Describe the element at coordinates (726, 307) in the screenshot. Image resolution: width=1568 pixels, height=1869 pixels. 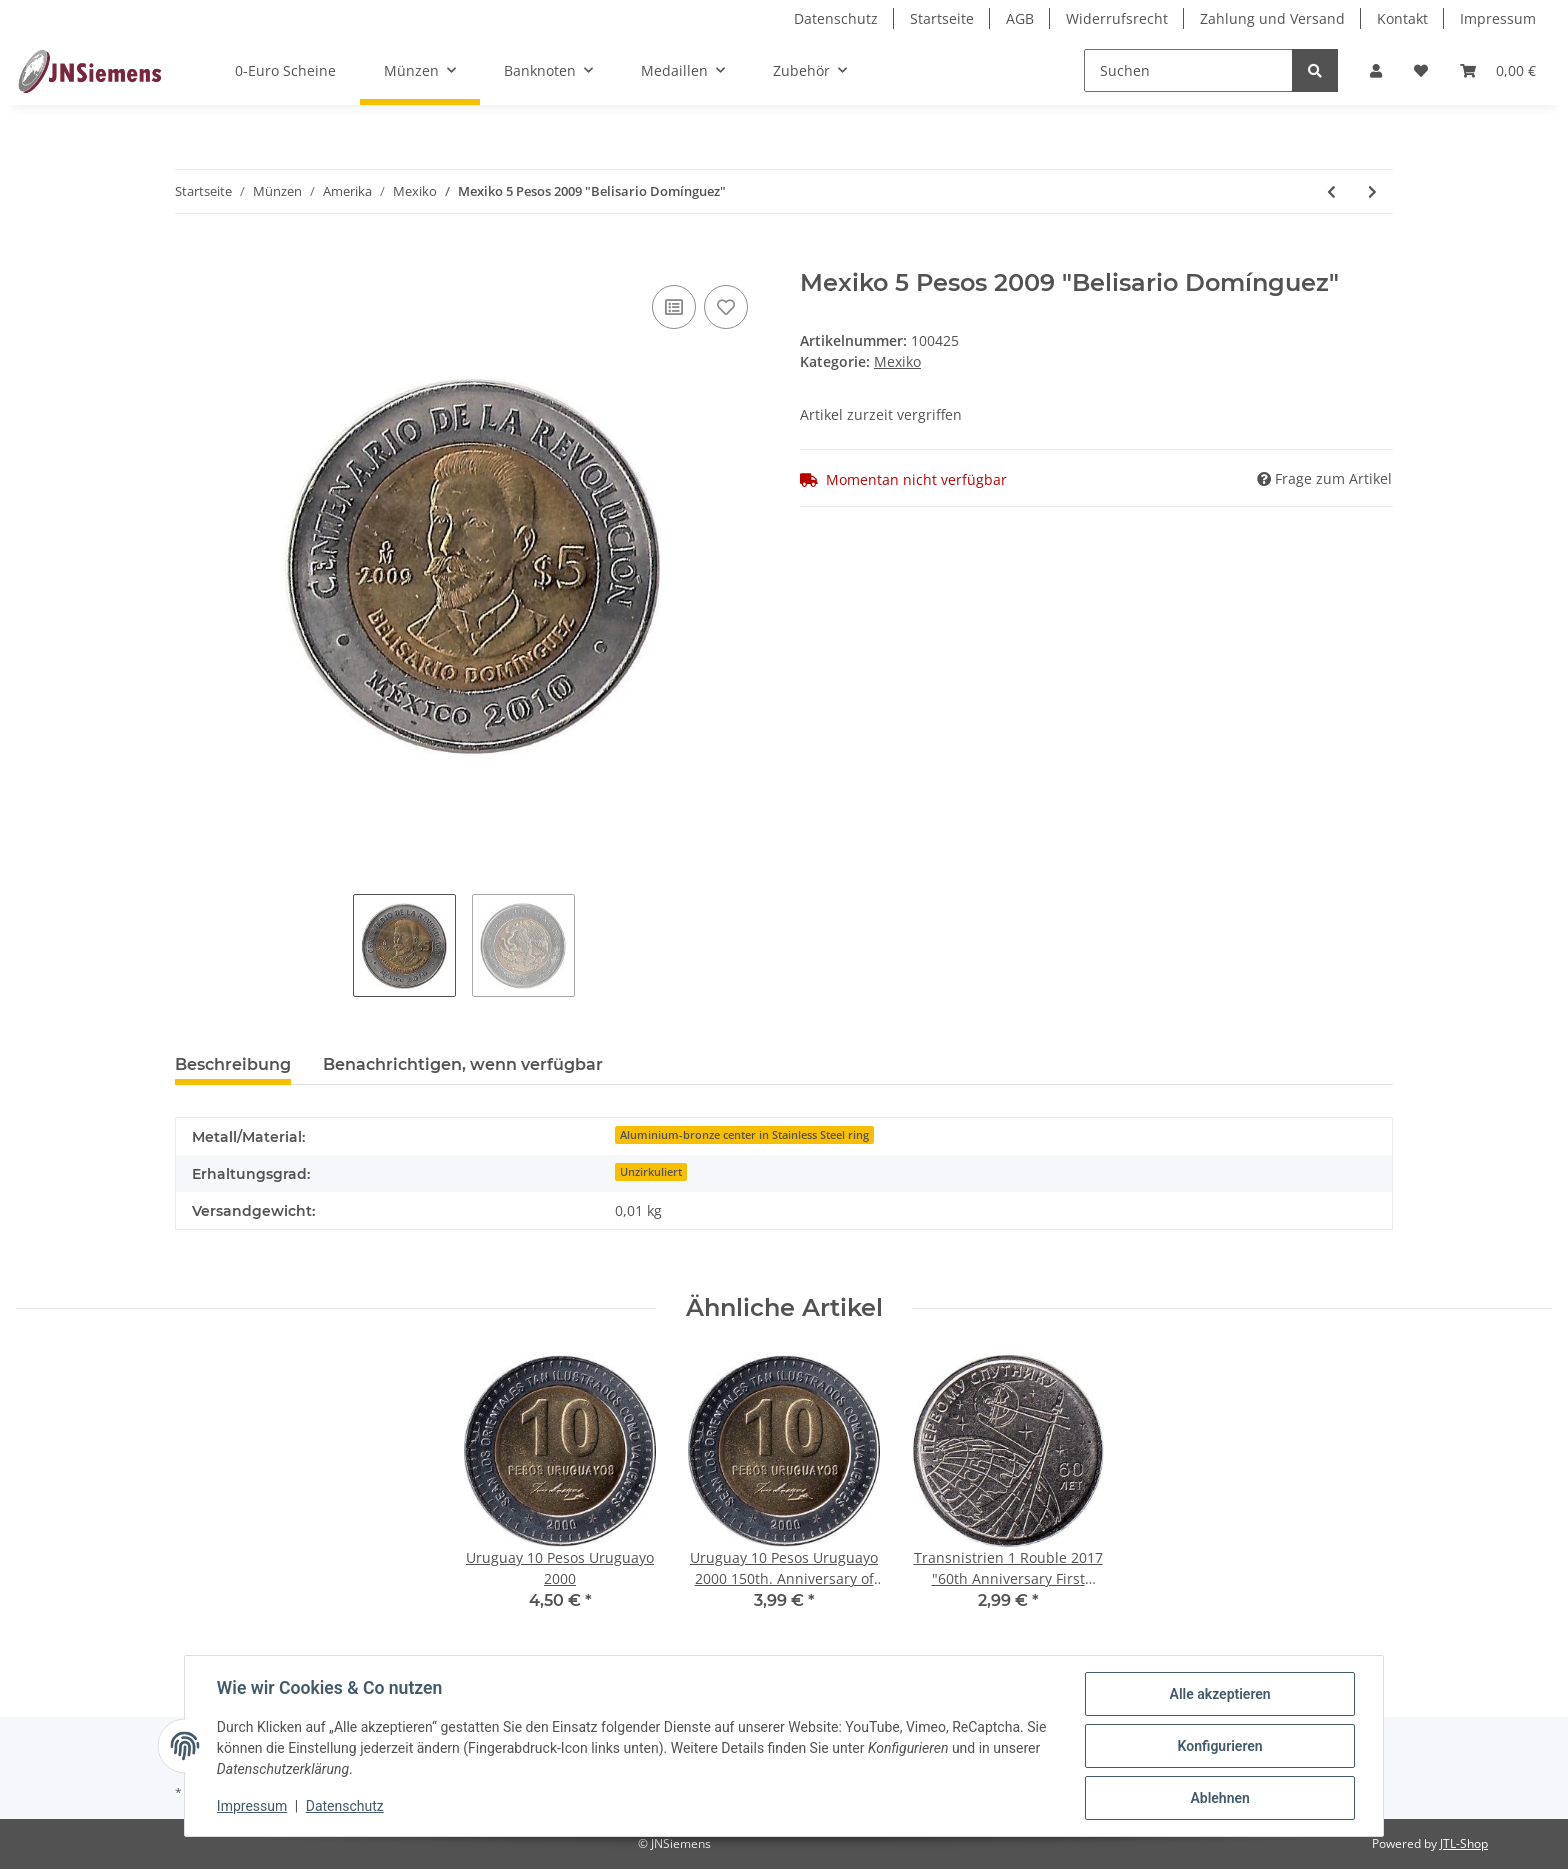
I see `[Auf den Wunschzettel]` at that location.